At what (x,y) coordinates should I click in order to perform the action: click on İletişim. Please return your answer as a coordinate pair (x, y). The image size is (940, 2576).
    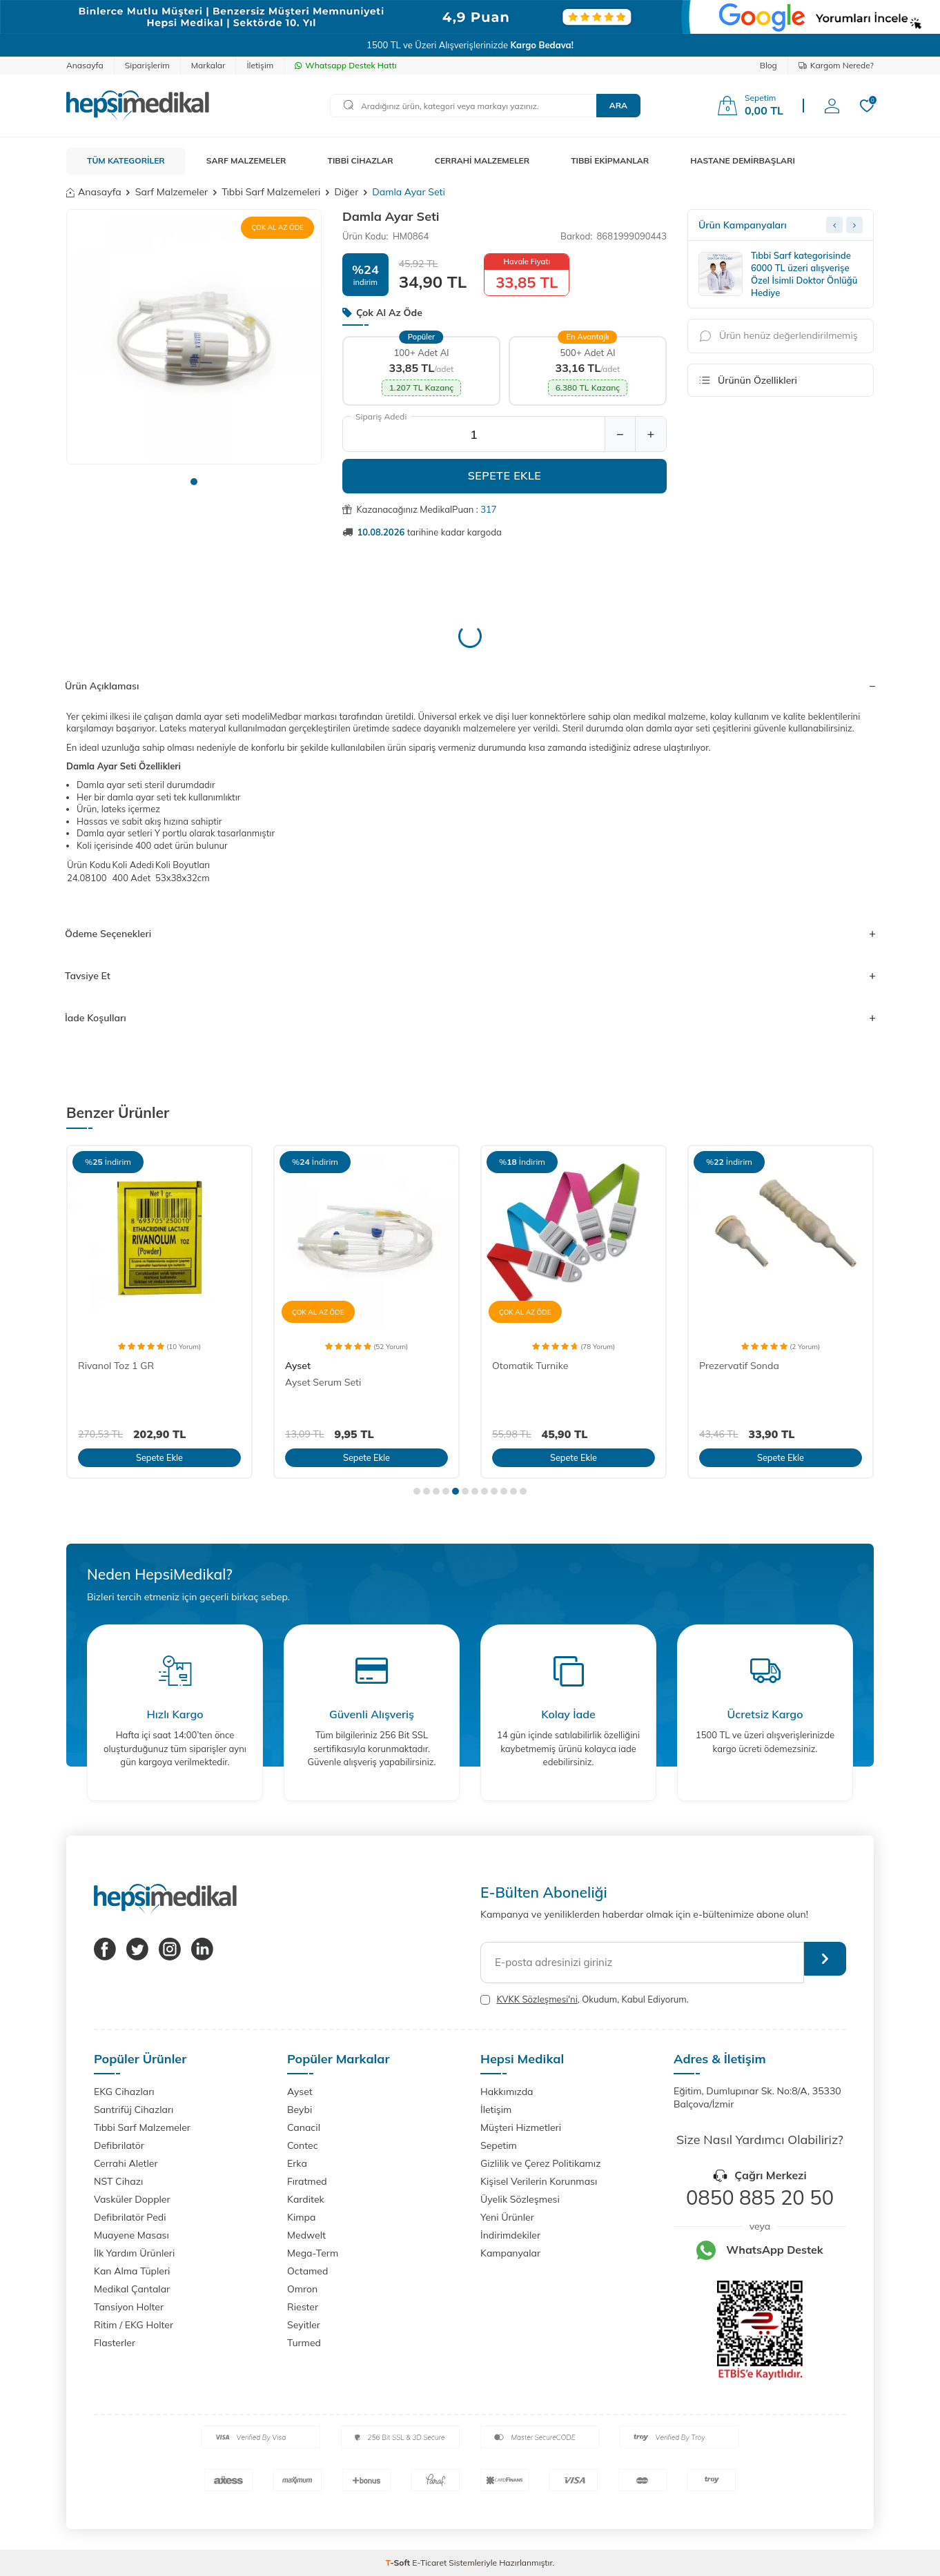
    Looking at the image, I should click on (259, 65).